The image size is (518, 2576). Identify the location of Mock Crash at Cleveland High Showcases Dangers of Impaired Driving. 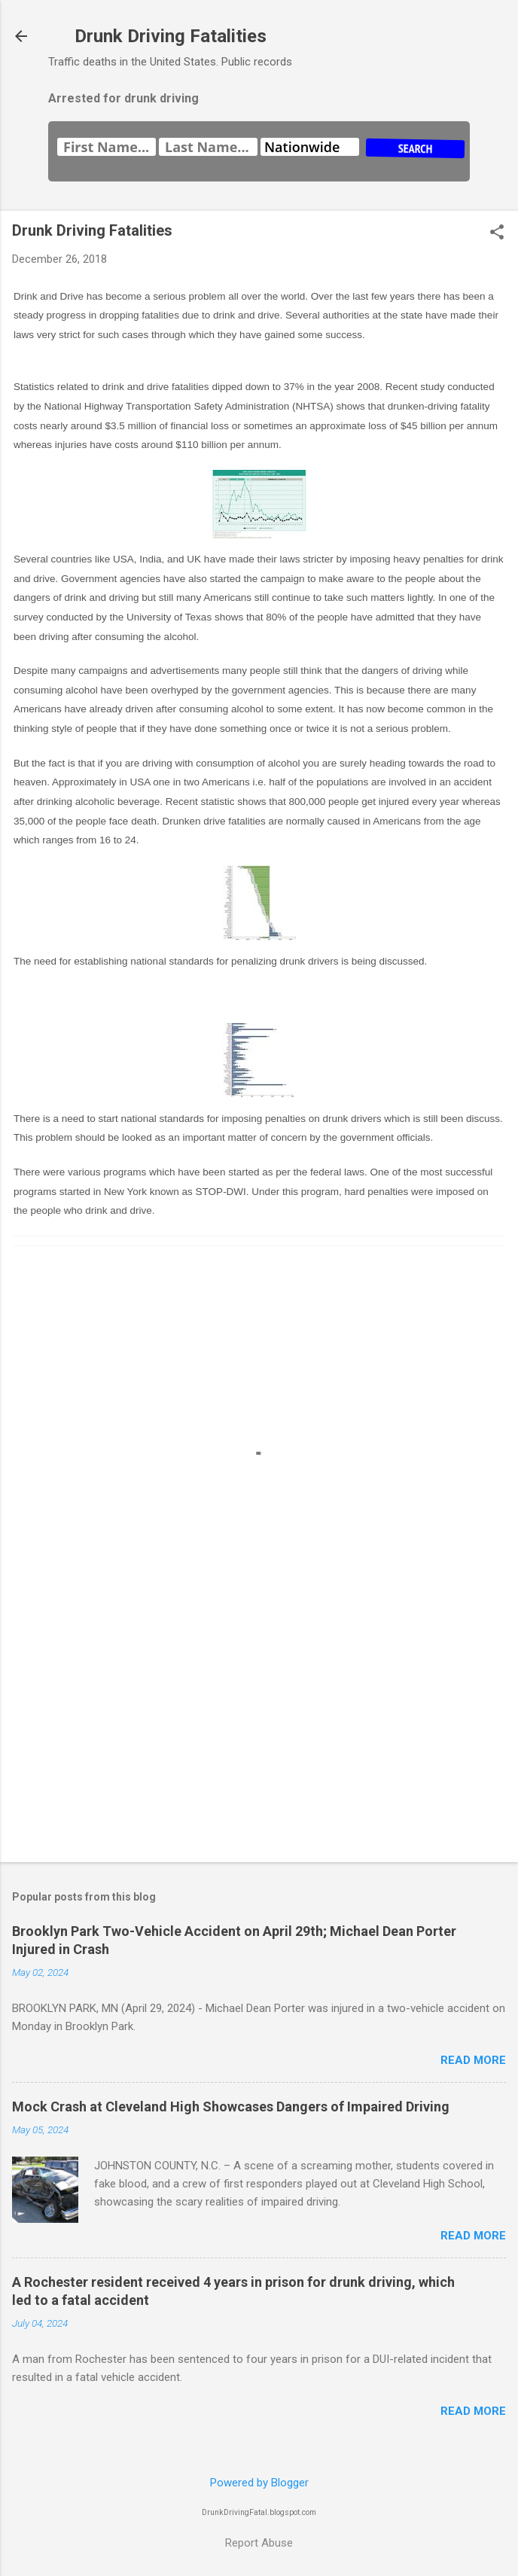
(230, 2106).